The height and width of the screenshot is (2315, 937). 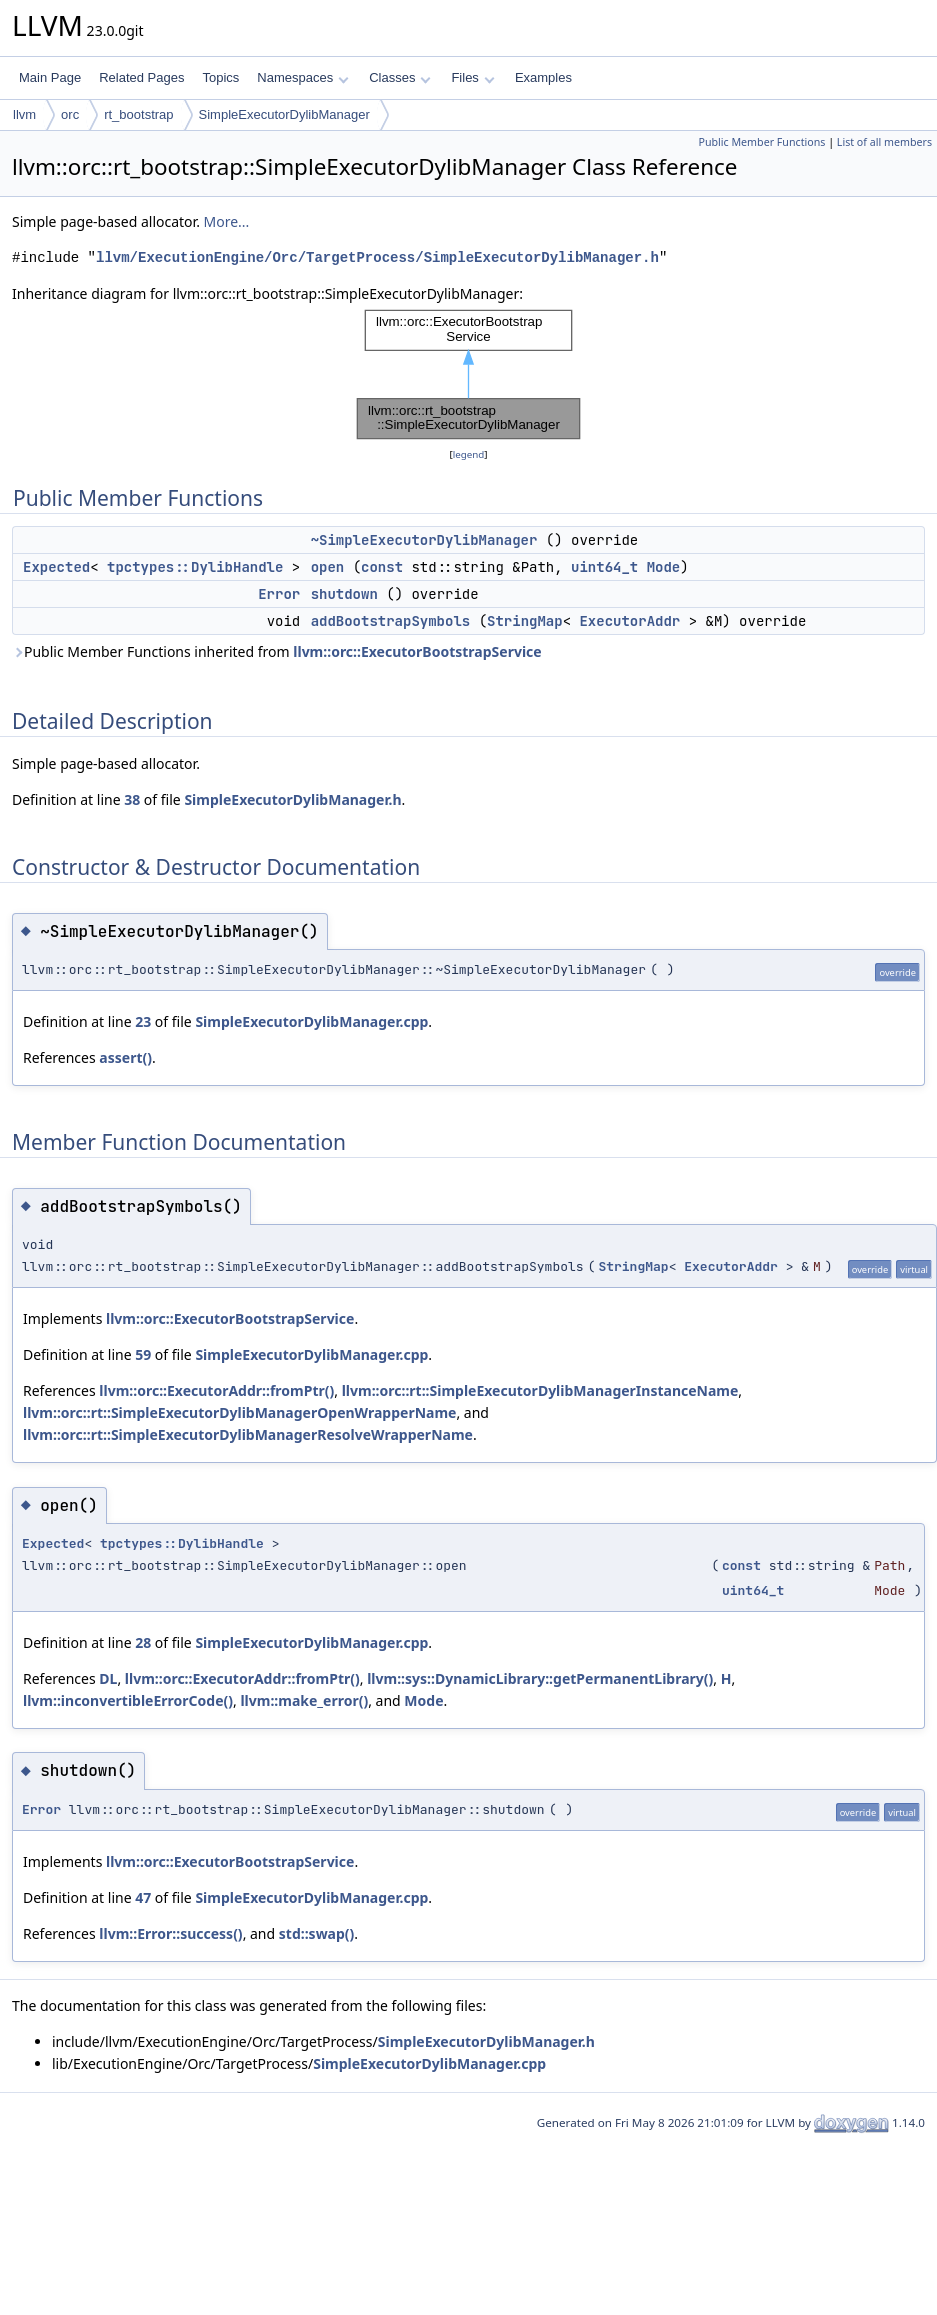 I want to click on assert(), so click(x=125, y=1057).